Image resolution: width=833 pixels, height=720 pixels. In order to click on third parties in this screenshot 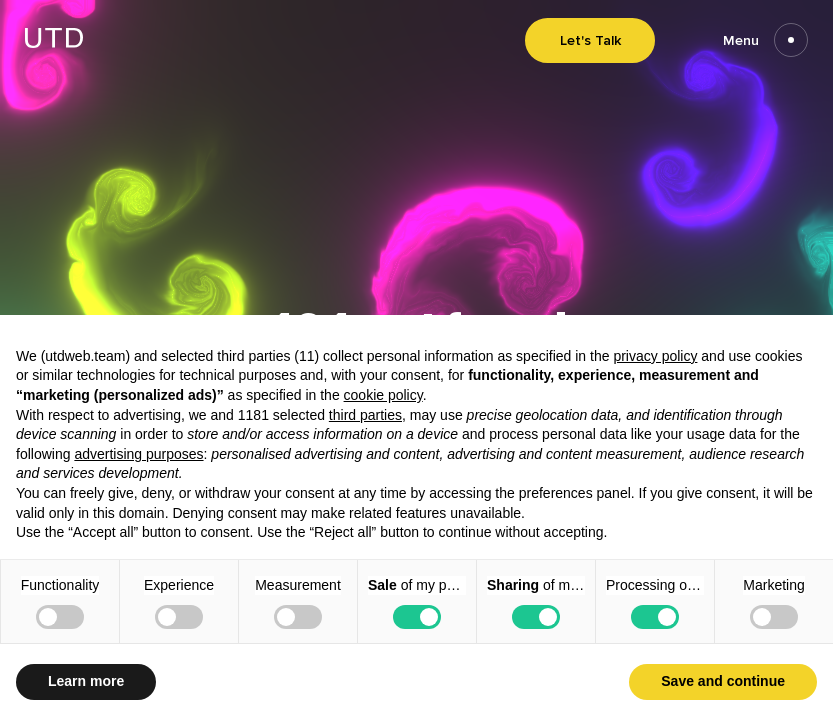, I will do `click(365, 415)`.